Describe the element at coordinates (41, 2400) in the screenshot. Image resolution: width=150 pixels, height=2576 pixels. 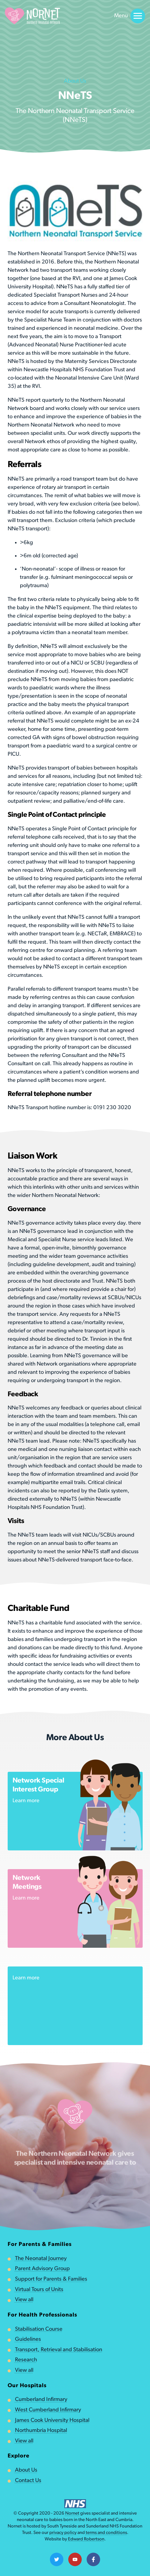
I see `Cumberland Infirmary` at that location.